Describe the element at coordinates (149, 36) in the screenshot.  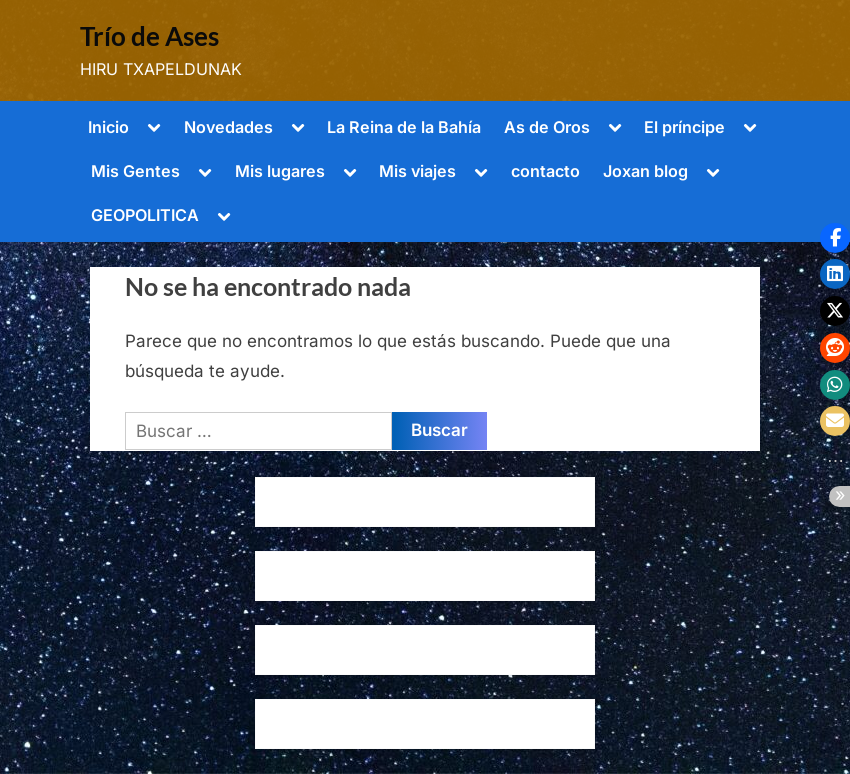
I see `Trío de Ases` at that location.